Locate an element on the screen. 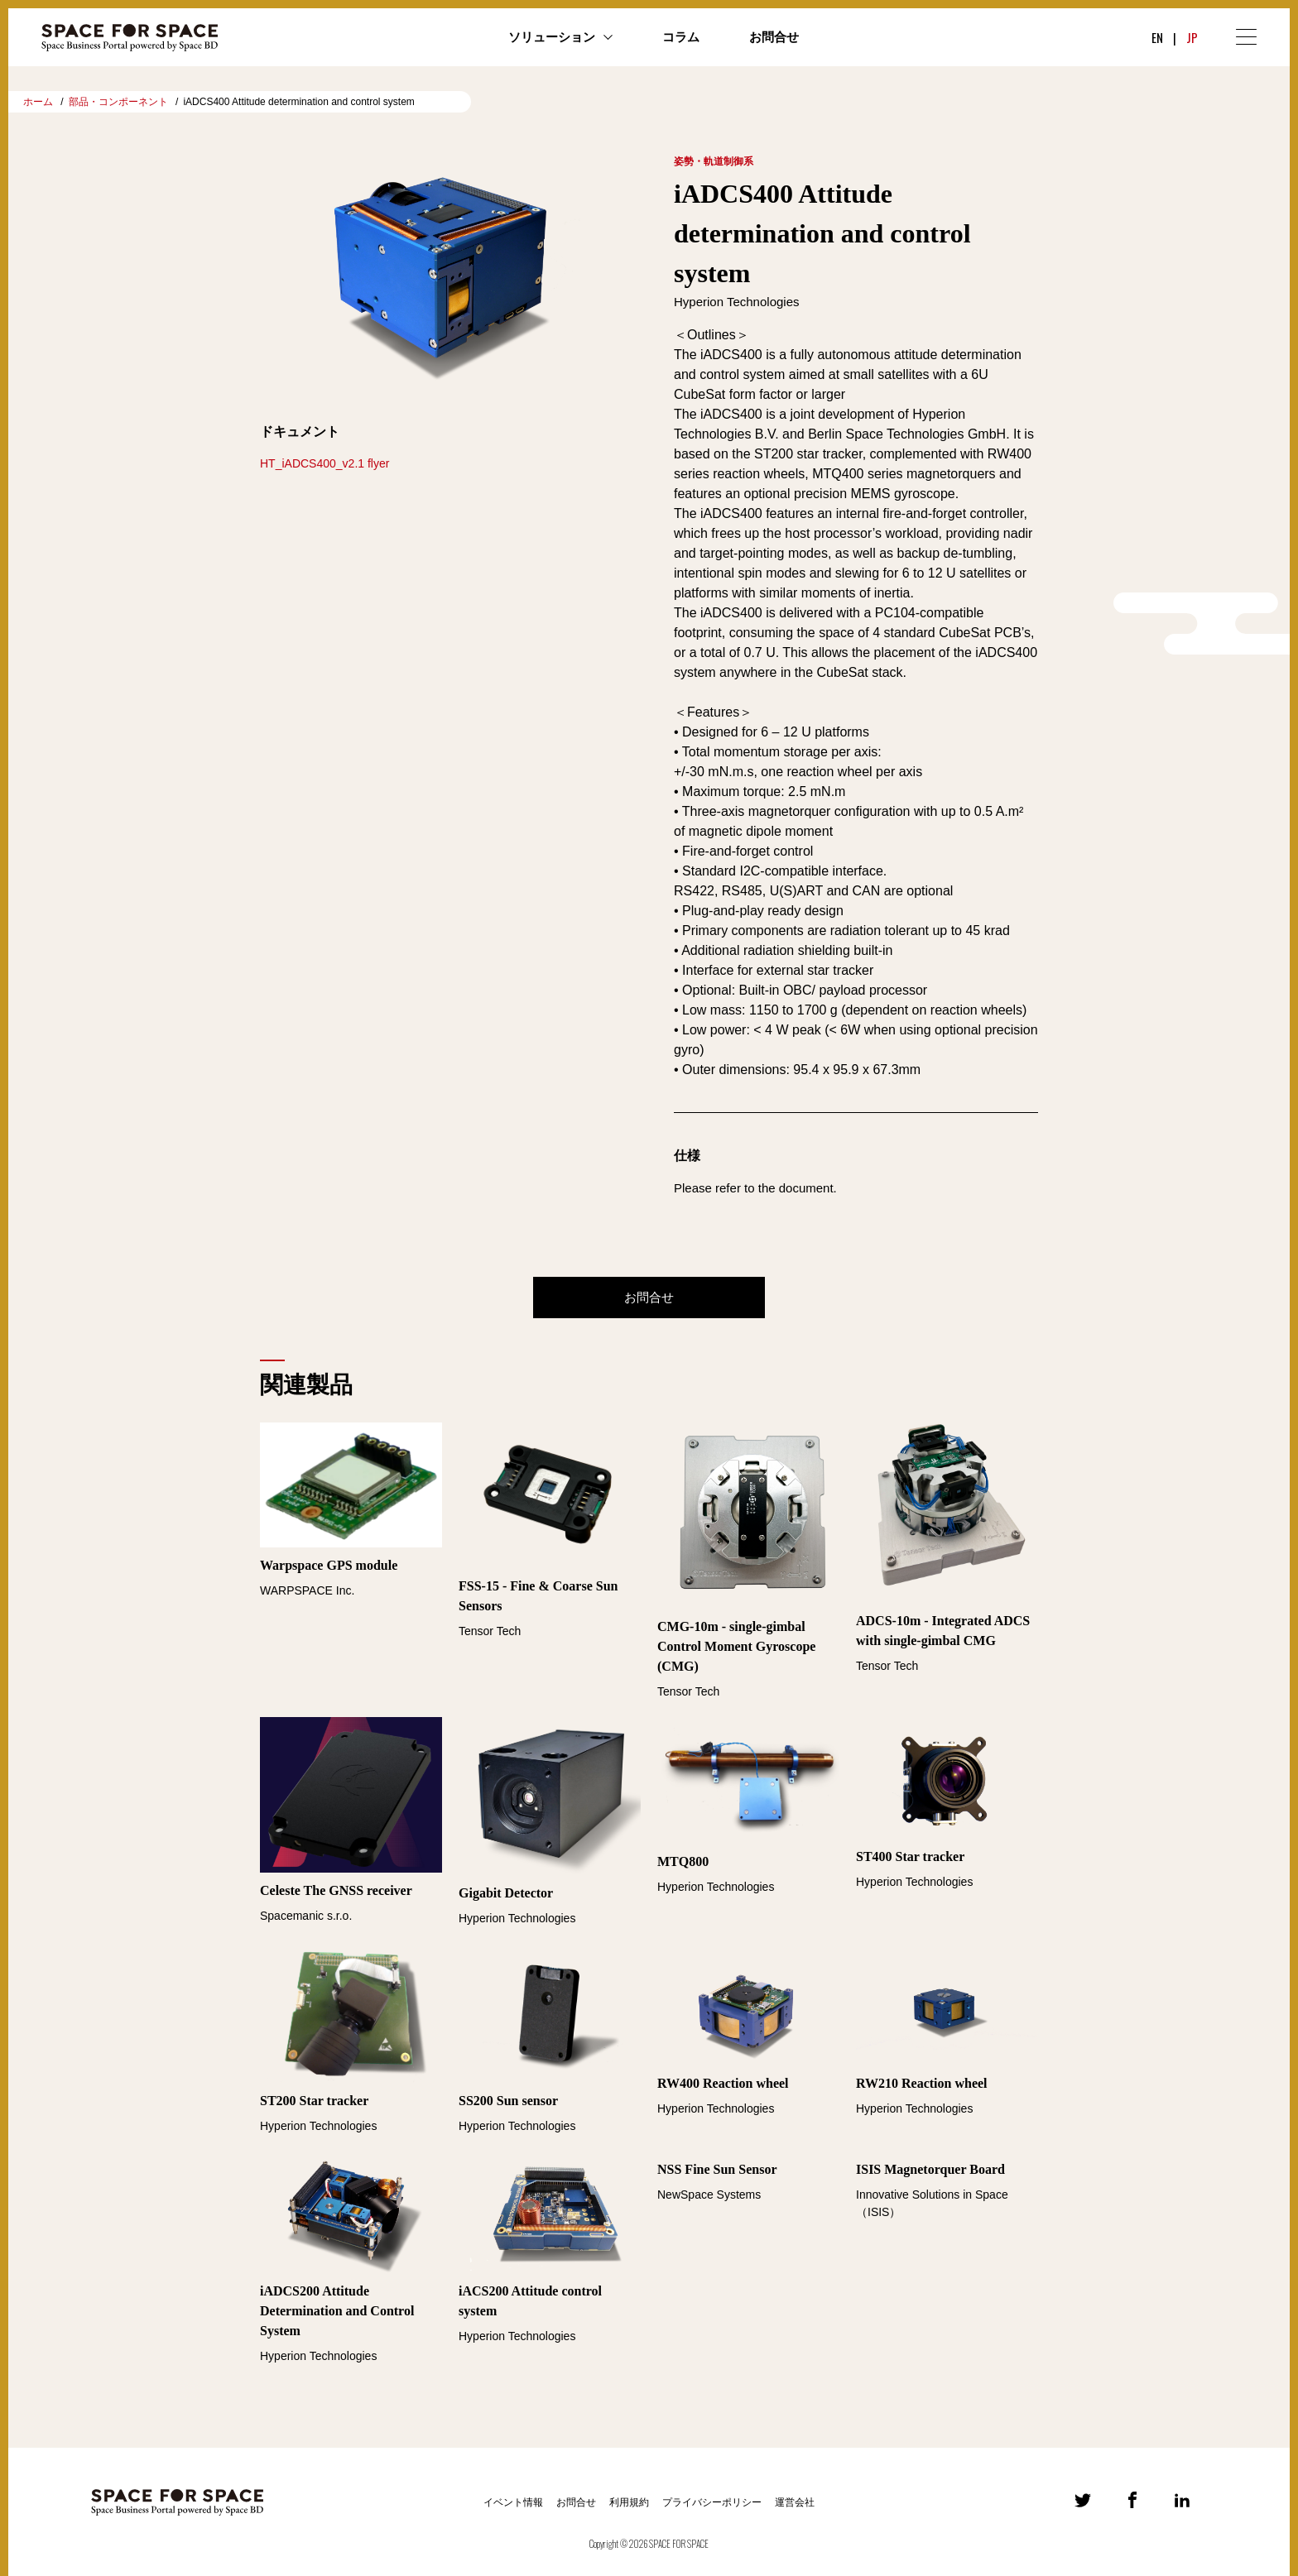  NSS Fine Sun Sensor is located at coordinates (717, 2169).